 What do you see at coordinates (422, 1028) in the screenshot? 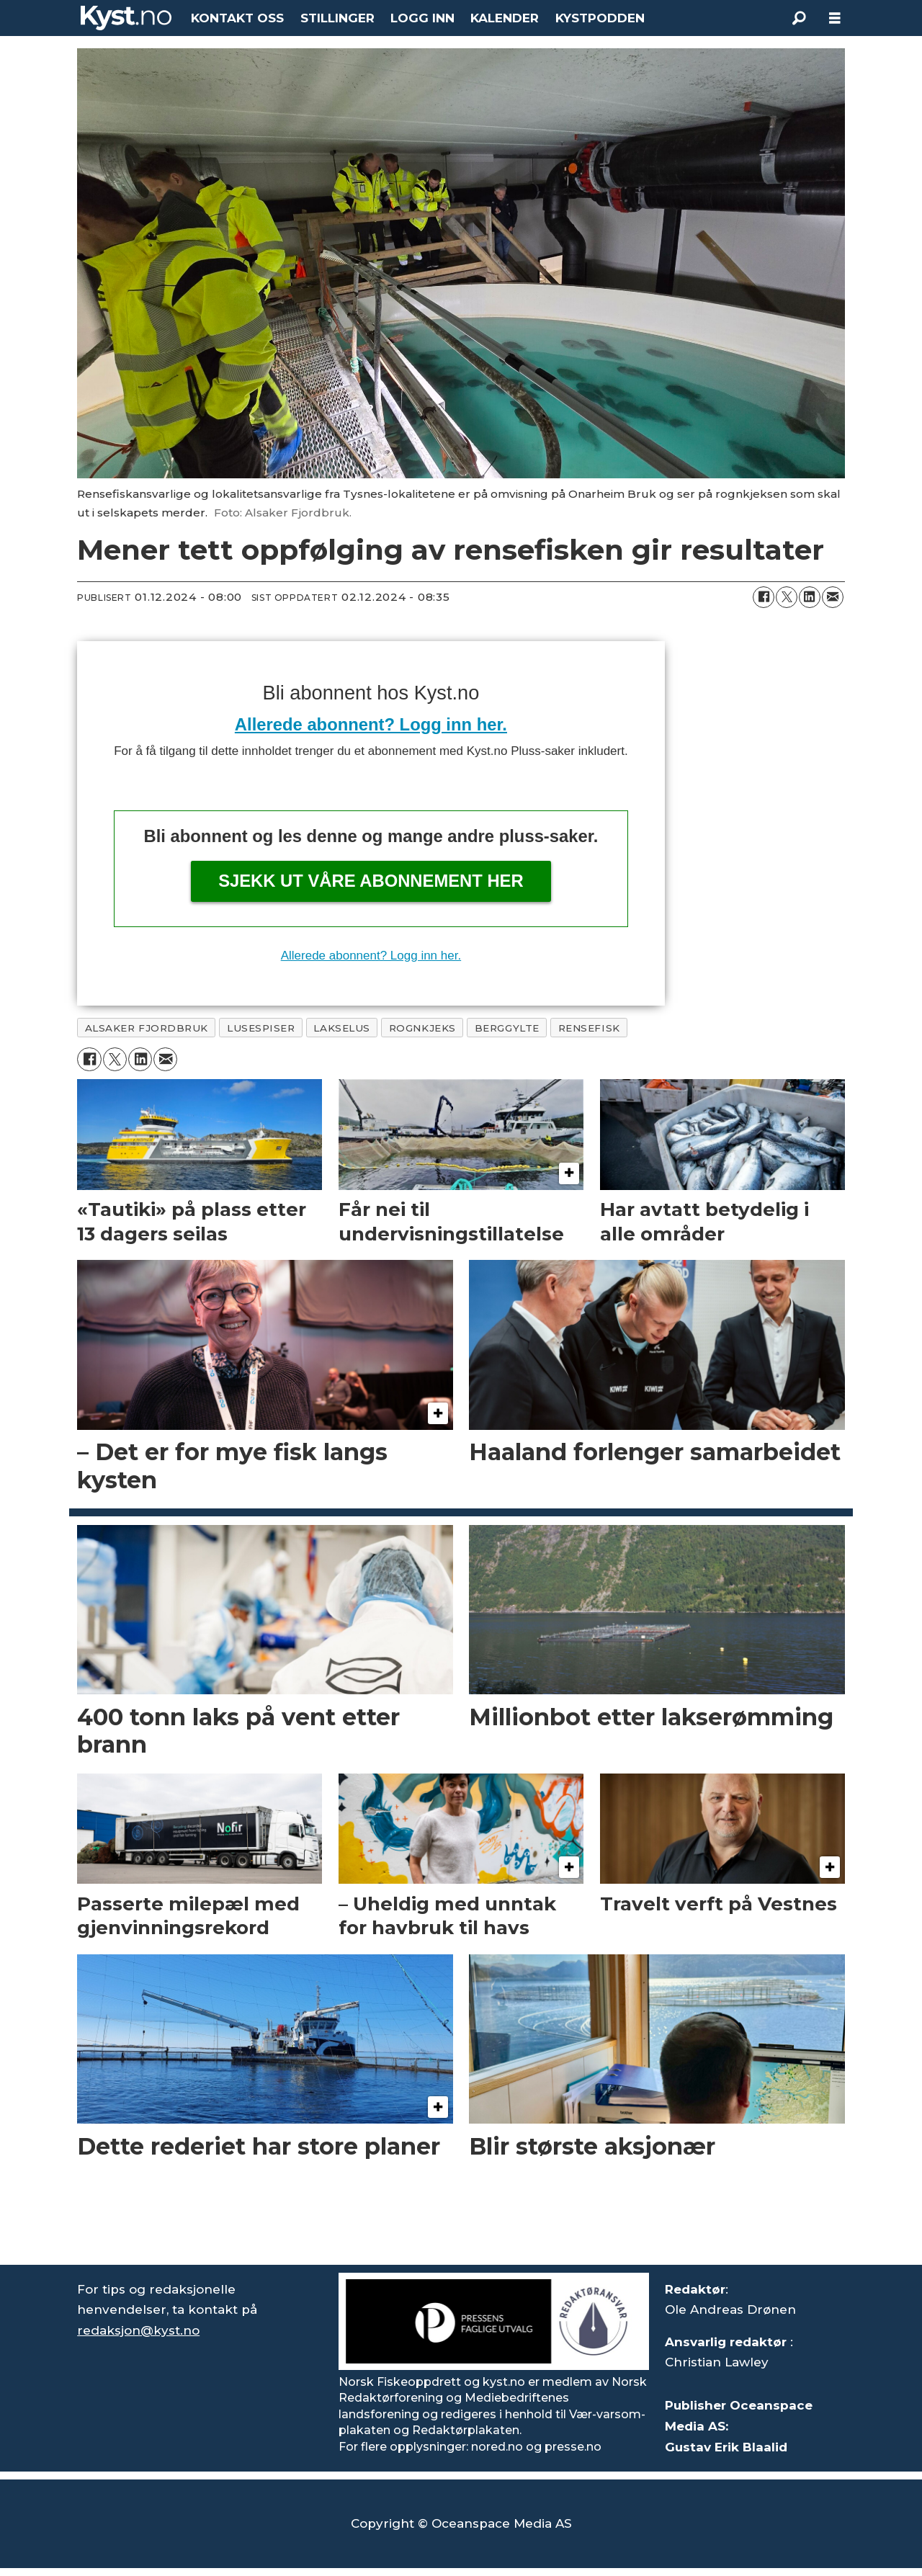
I see `rognkjeks` at bounding box center [422, 1028].